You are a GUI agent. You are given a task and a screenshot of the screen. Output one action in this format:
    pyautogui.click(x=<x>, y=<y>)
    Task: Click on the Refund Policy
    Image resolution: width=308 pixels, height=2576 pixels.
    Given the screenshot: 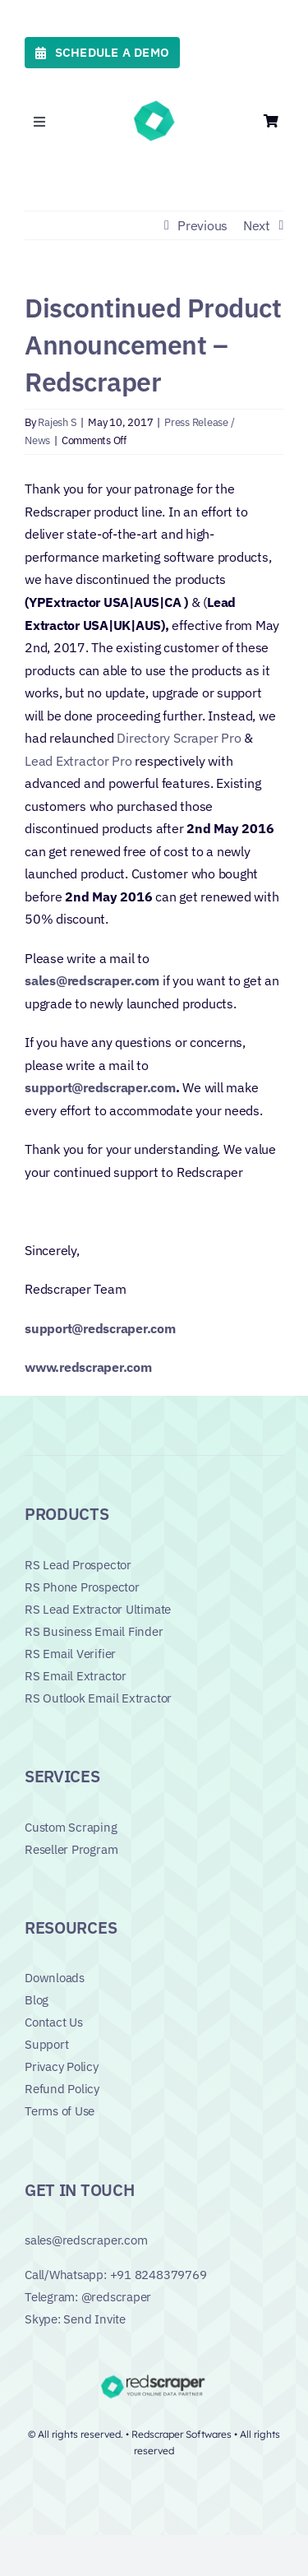 What is the action you would take?
    pyautogui.click(x=62, y=2088)
    